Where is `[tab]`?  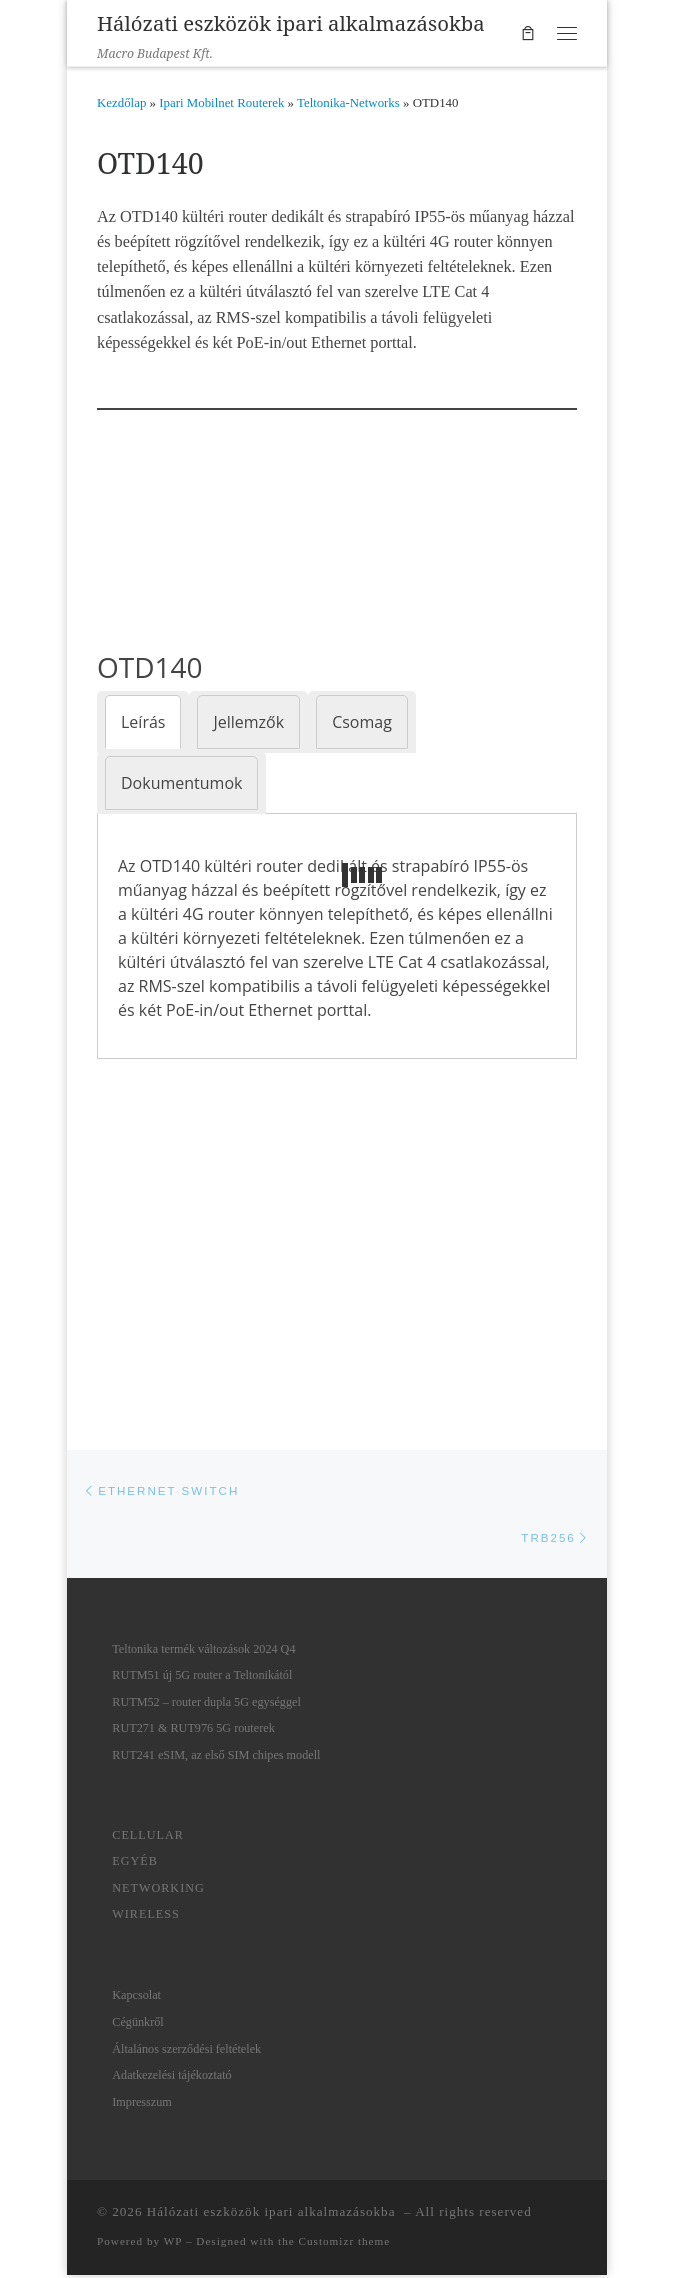
[tab] is located at coordinates (143, 722).